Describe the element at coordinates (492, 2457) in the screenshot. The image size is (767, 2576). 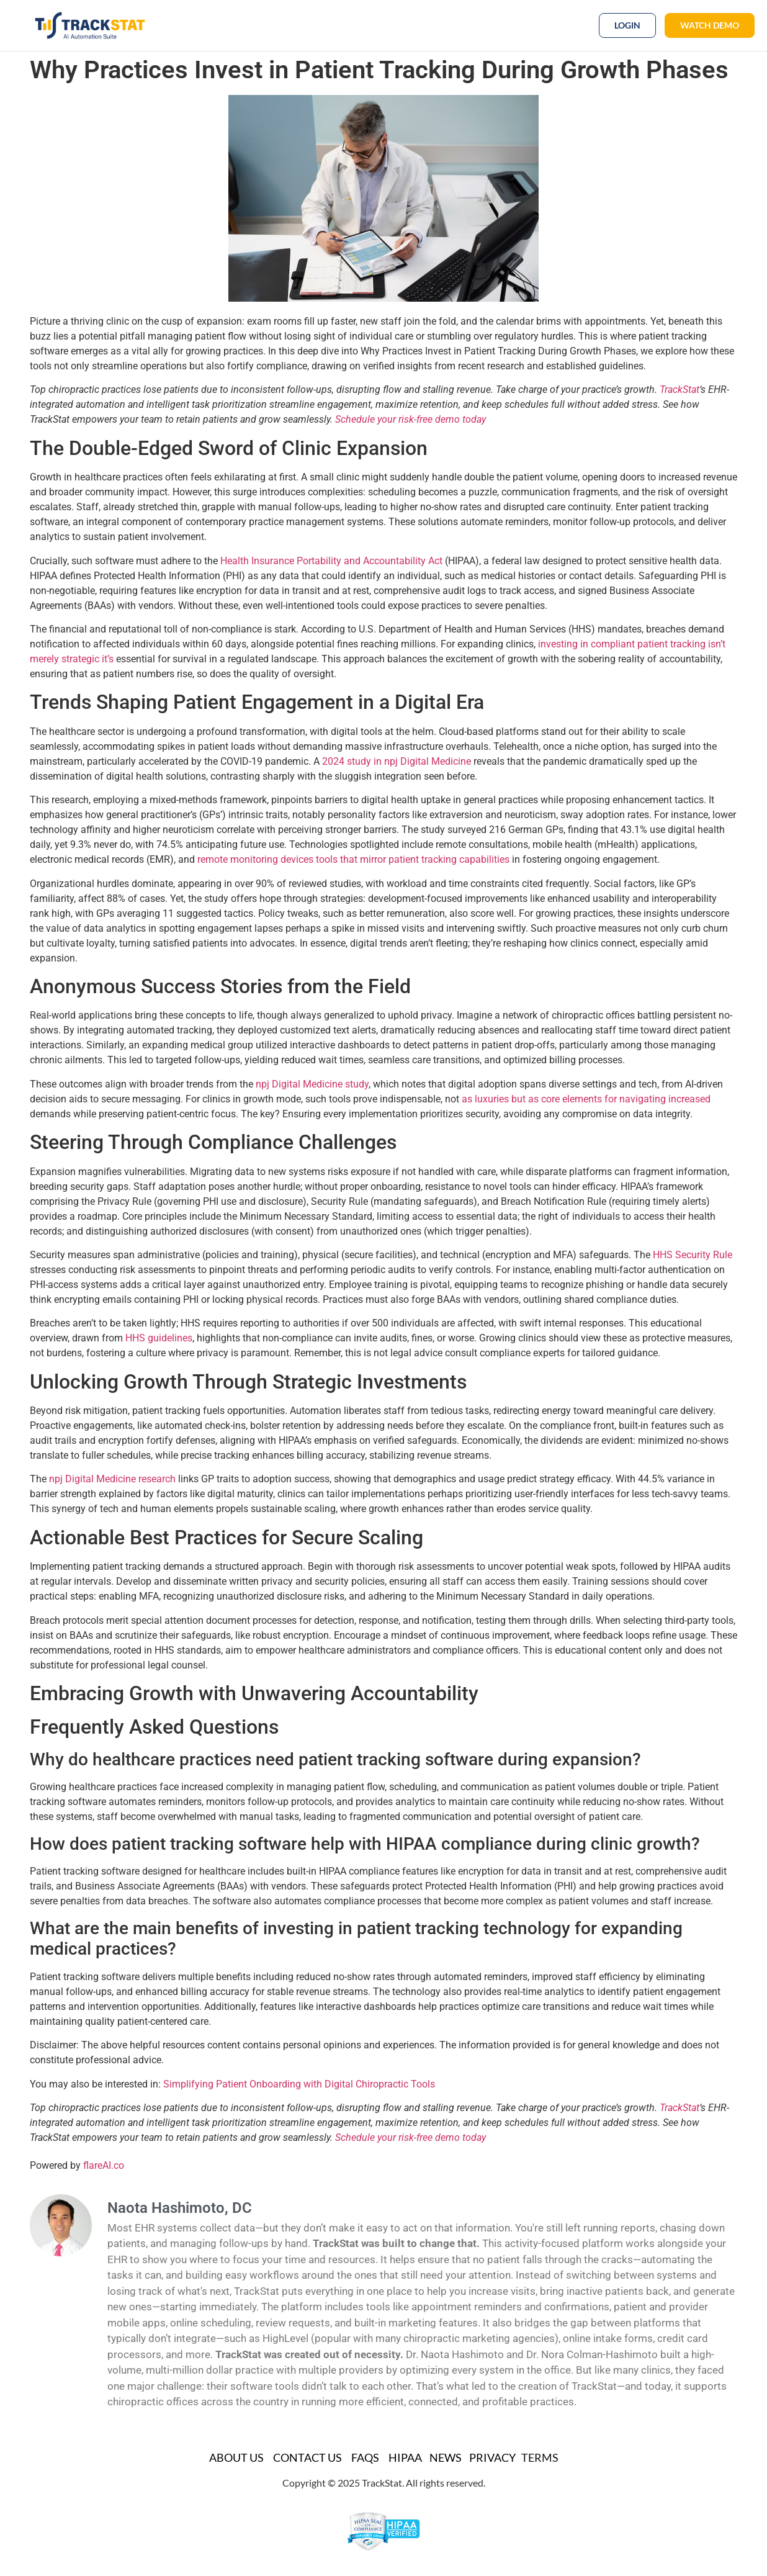
I see `Privacy` at that location.